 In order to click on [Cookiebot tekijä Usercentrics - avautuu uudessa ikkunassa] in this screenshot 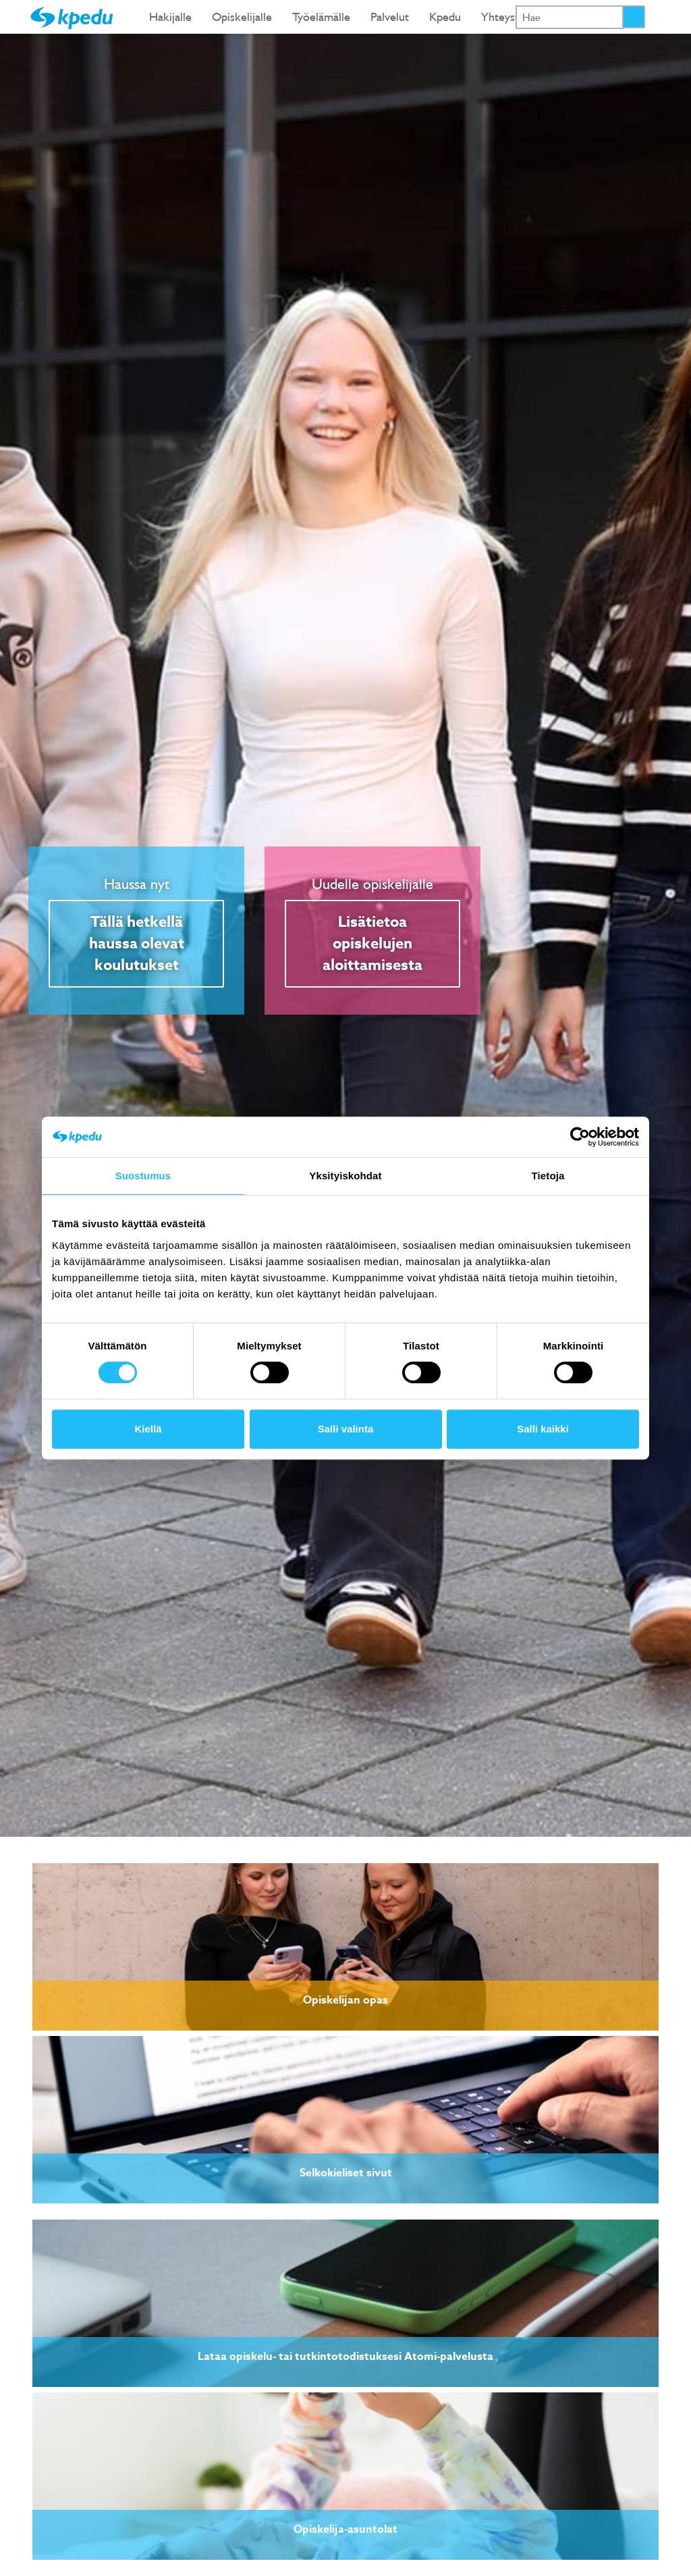, I will do `click(580, 1137)`.